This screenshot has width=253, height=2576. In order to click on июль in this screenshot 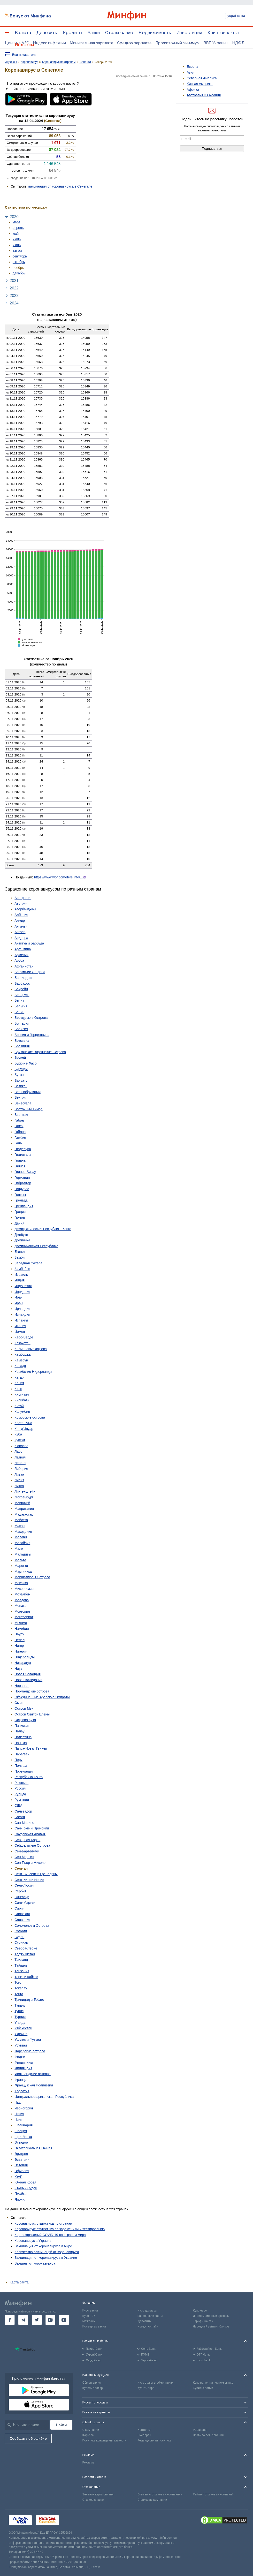, I will do `click(17, 245)`.